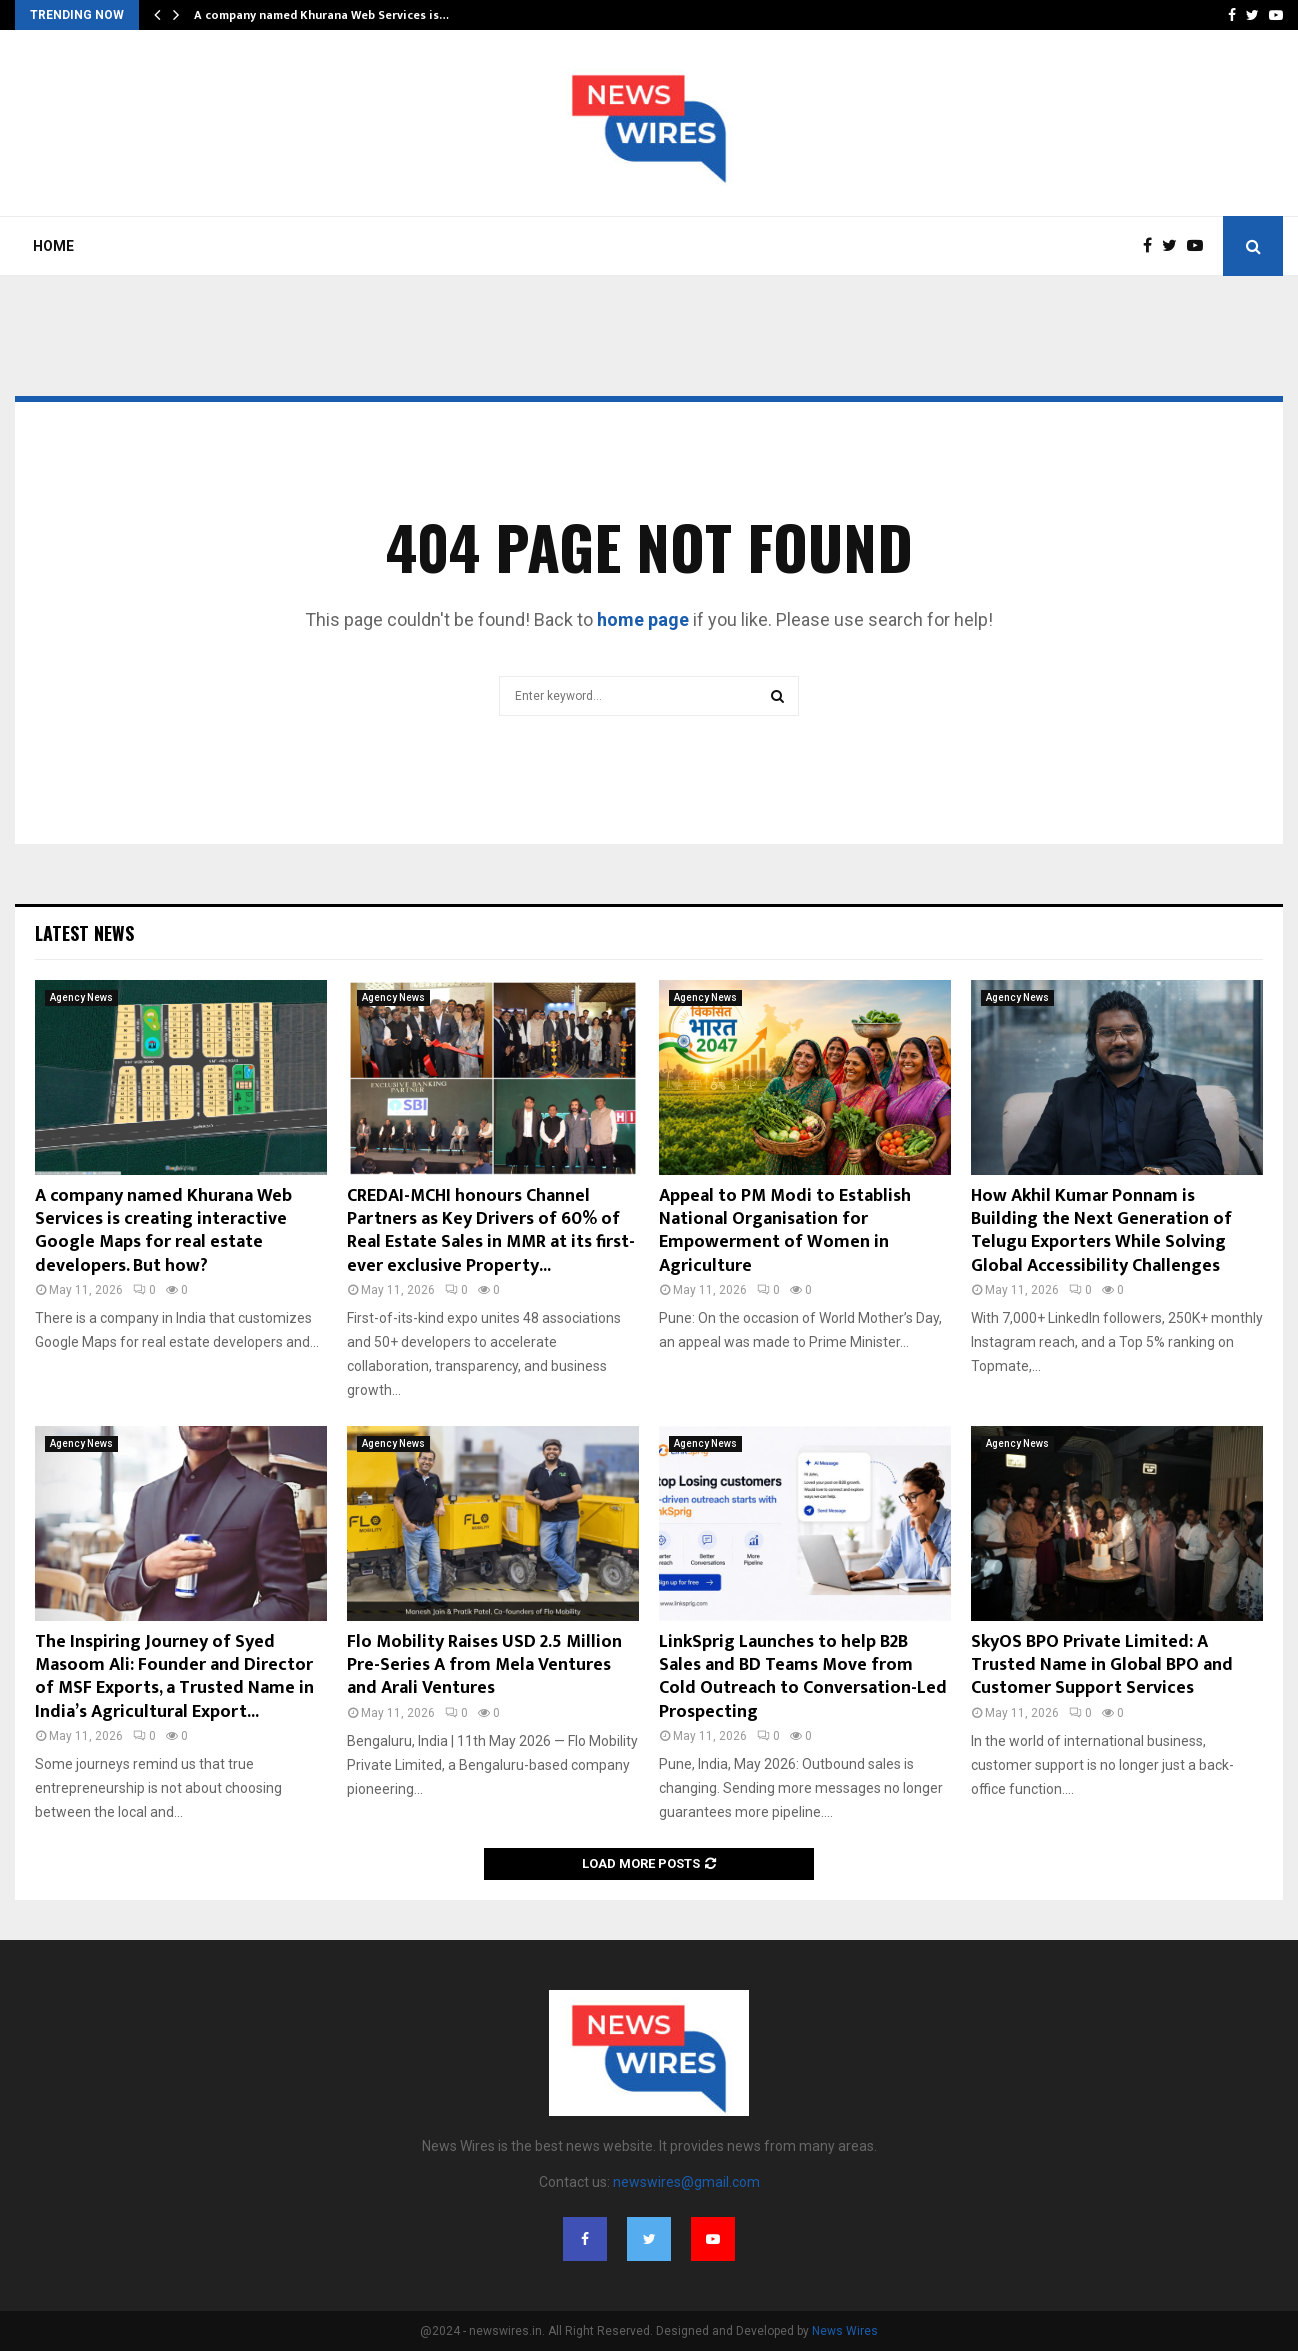 This screenshot has height=2351, width=1298. I want to click on newswires@gmail.com, so click(686, 2182).